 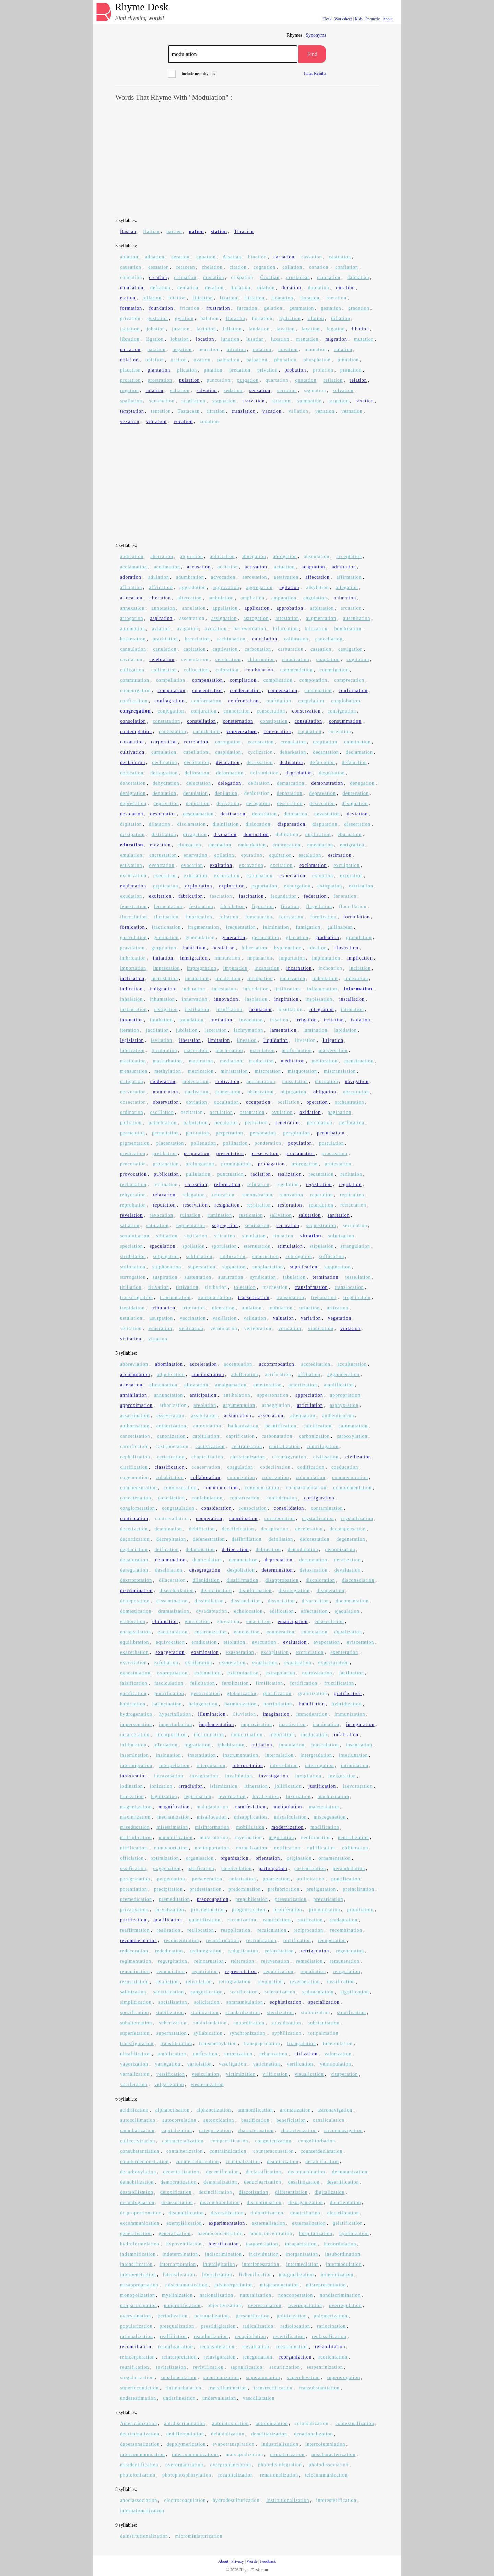 I want to click on adnation, so click(x=154, y=256).